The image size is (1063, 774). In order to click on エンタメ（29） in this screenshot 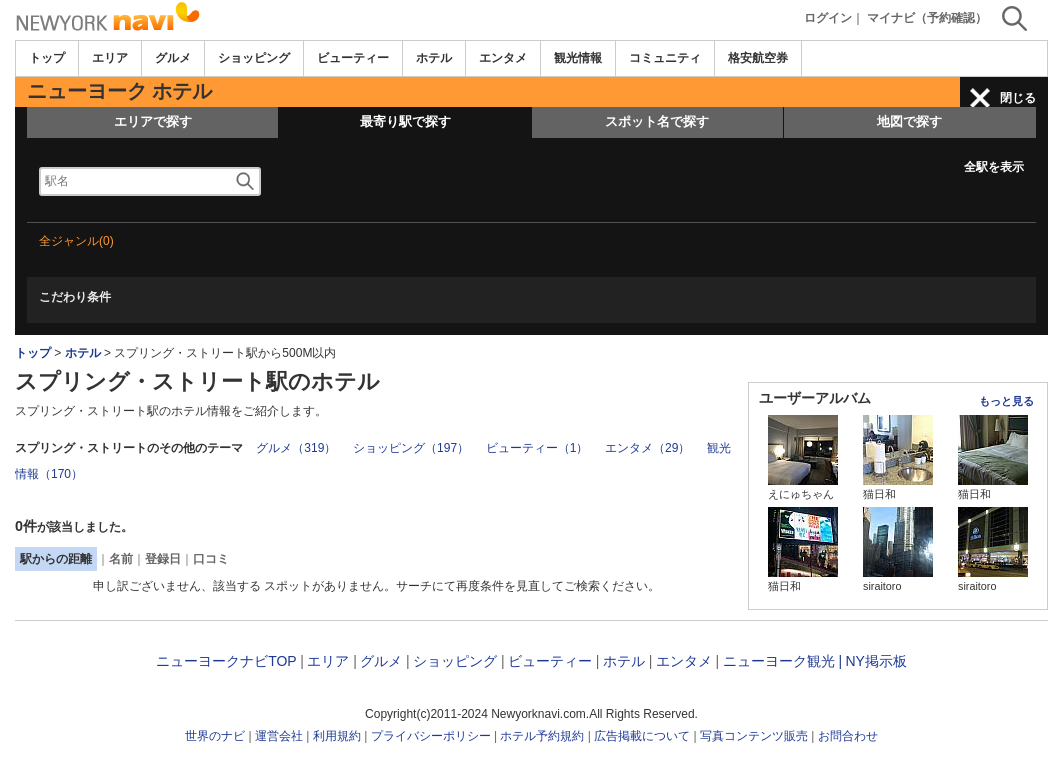, I will do `click(647, 448)`.